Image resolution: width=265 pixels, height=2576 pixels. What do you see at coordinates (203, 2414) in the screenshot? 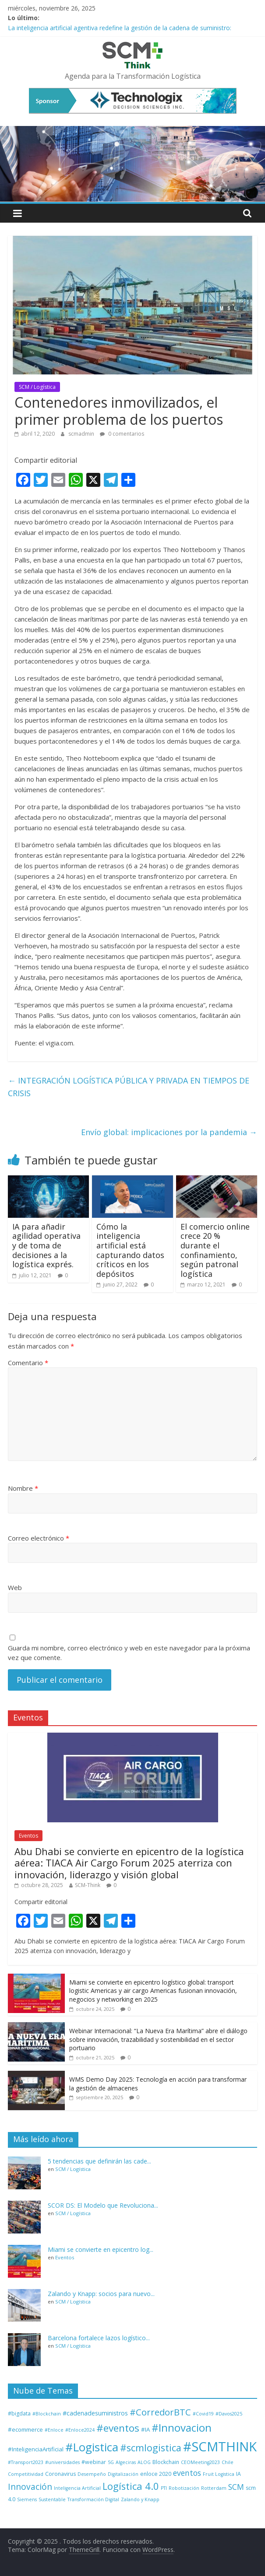
I see `#Covid19 [#Covid19 (1 elemento)]` at bounding box center [203, 2414].